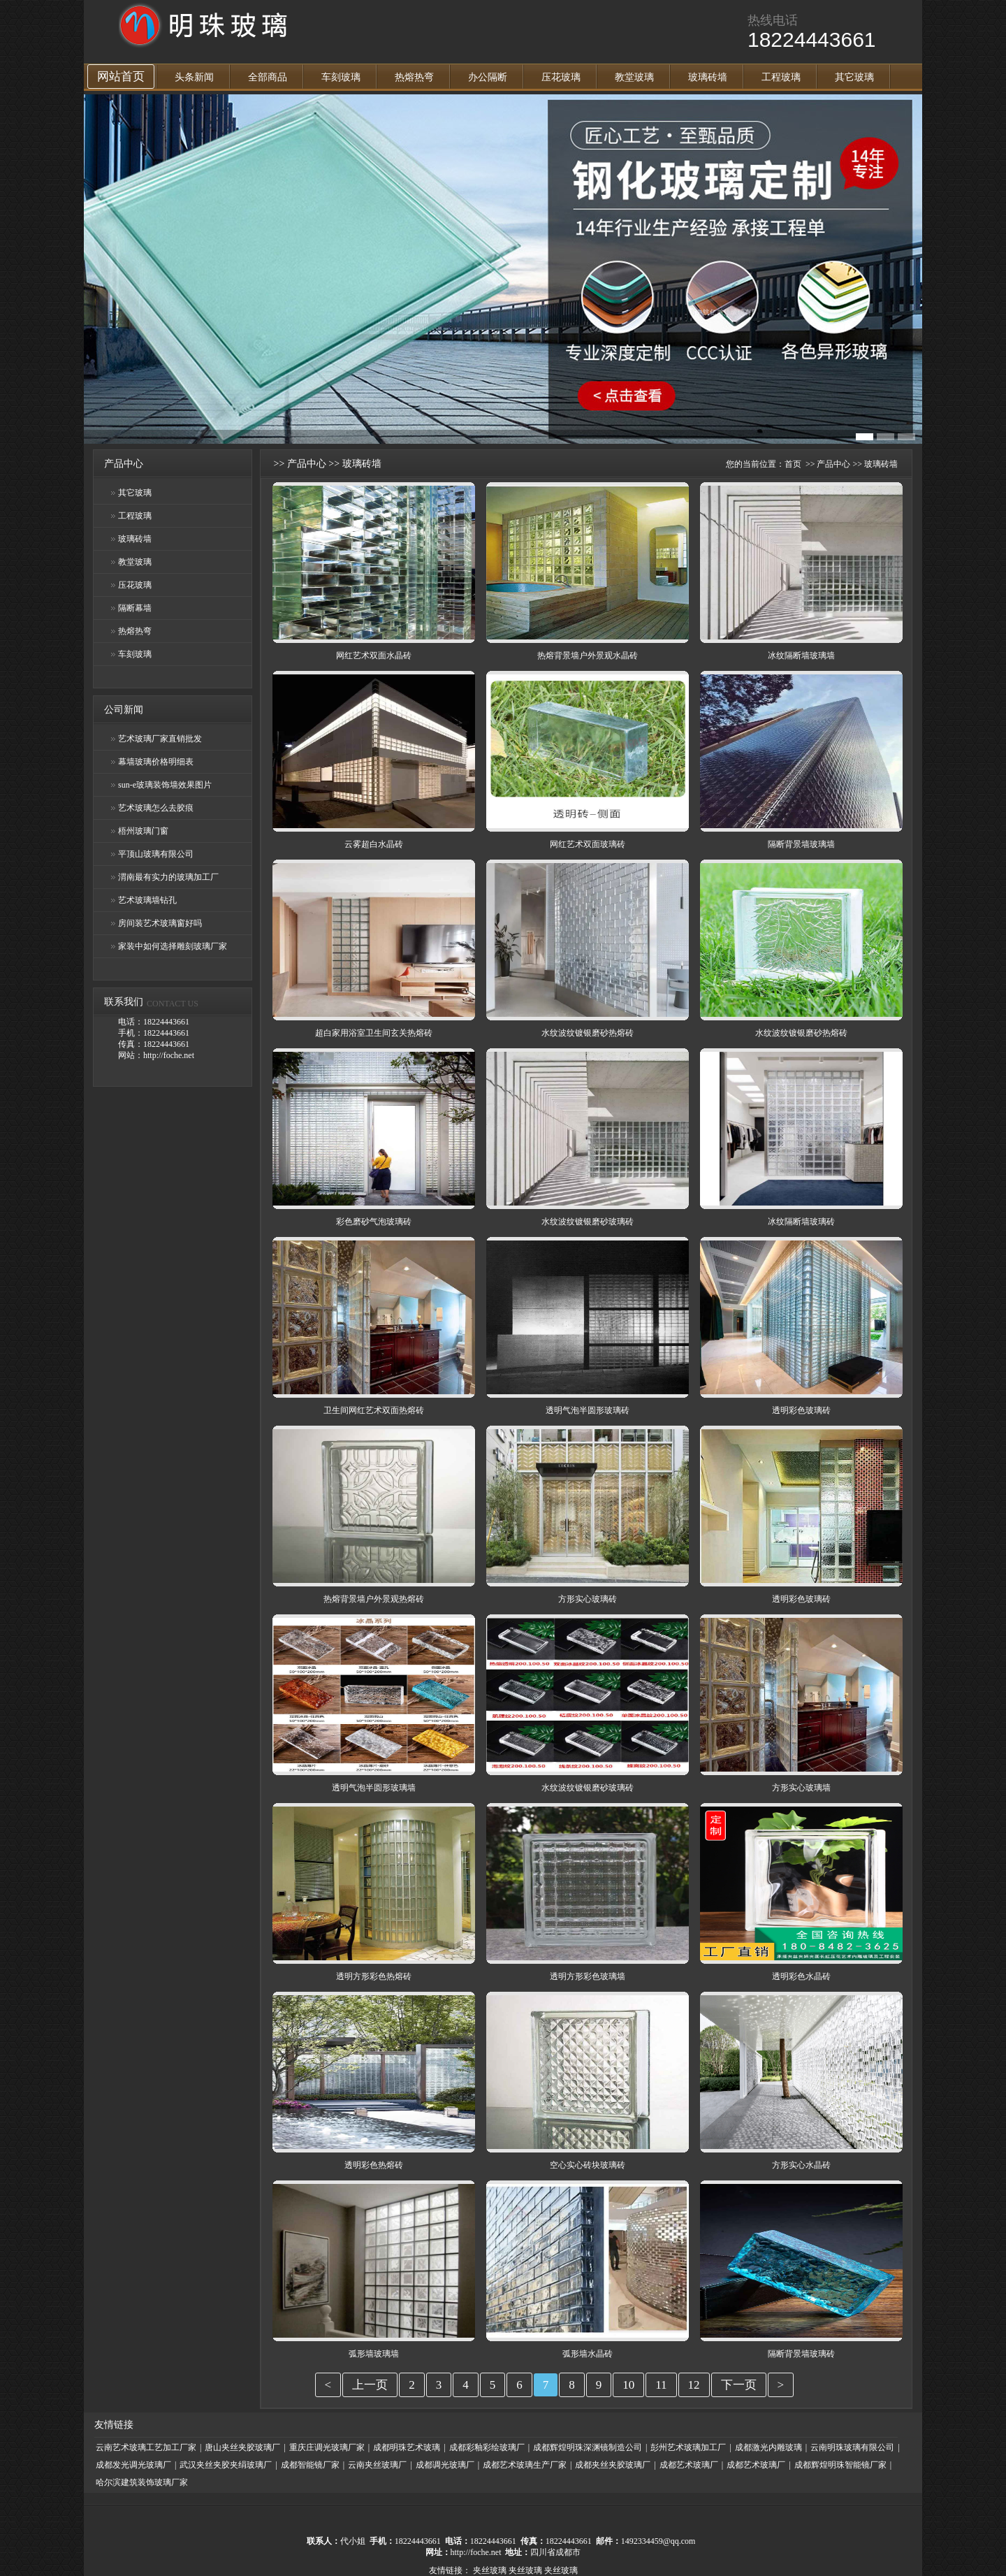 The width and height of the screenshot is (1006, 2576). I want to click on 车刻玻璃, so click(340, 77).